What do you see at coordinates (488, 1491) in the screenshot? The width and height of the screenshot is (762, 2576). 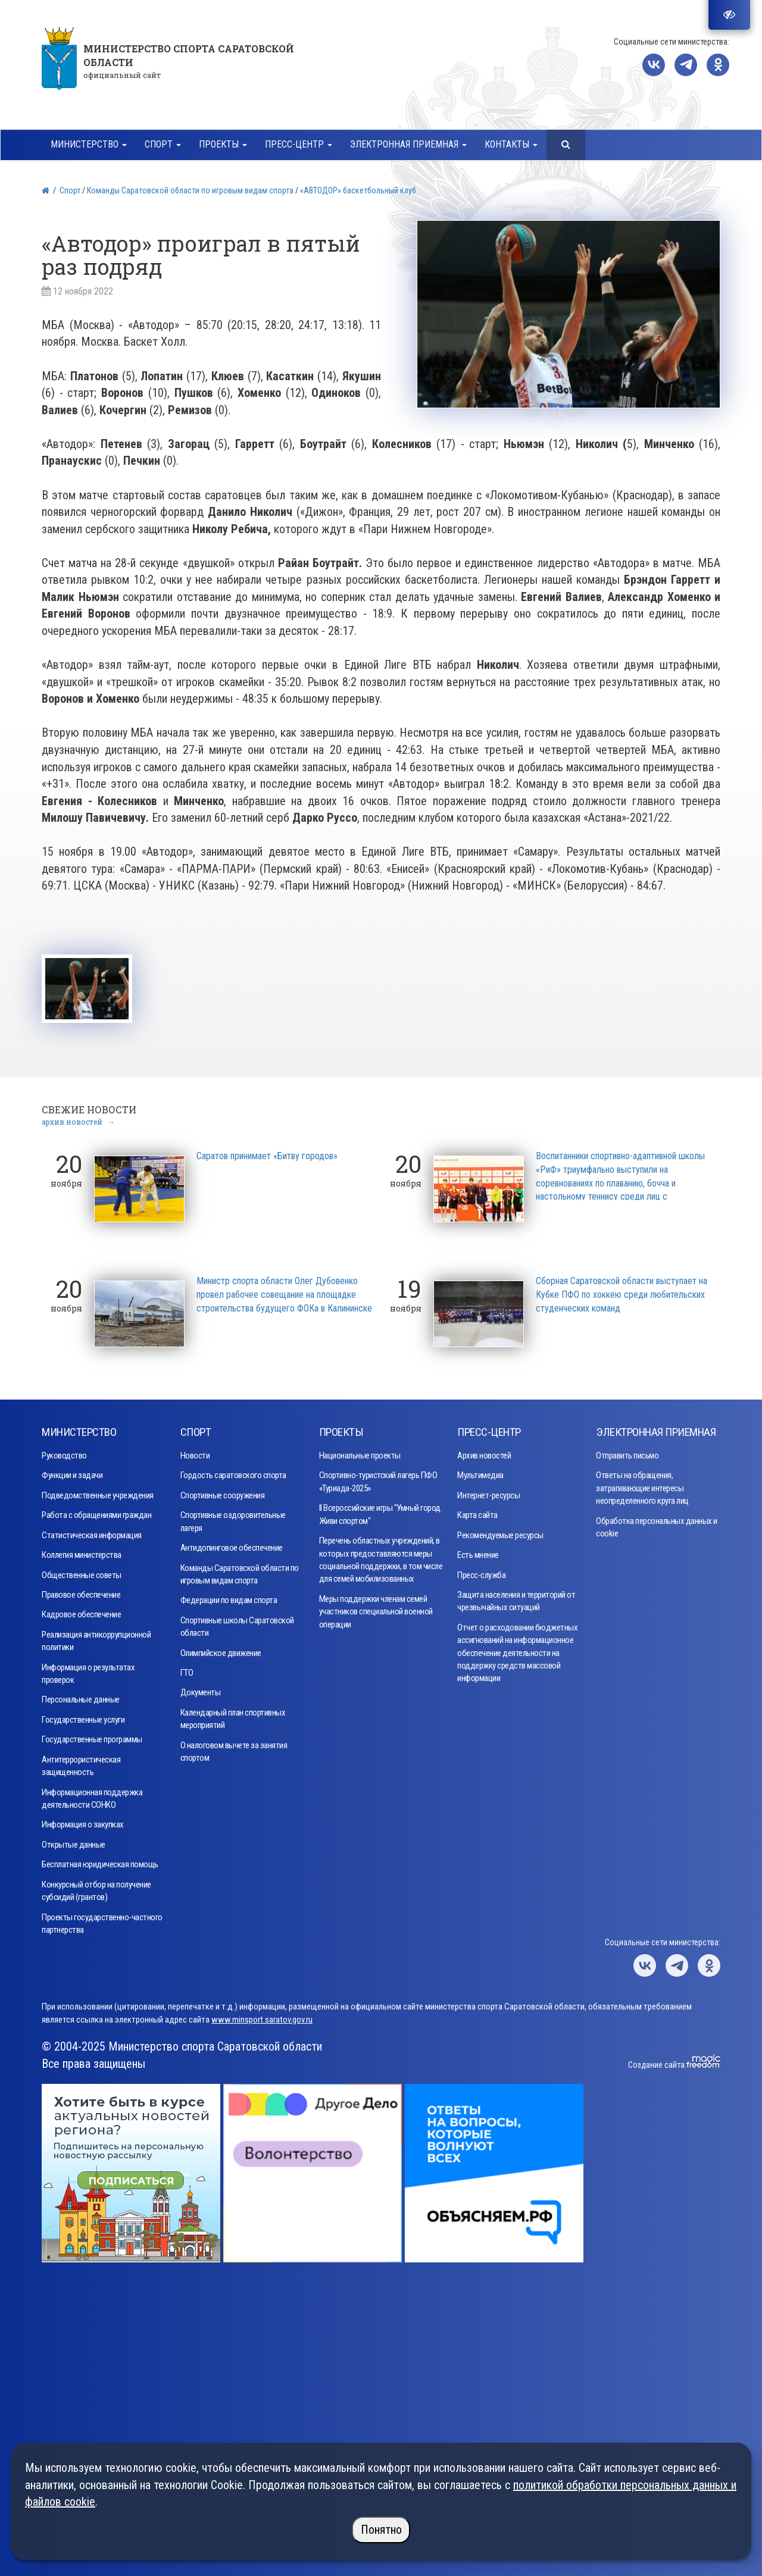 I see `Интернет-ресурсы` at bounding box center [488, 1491].